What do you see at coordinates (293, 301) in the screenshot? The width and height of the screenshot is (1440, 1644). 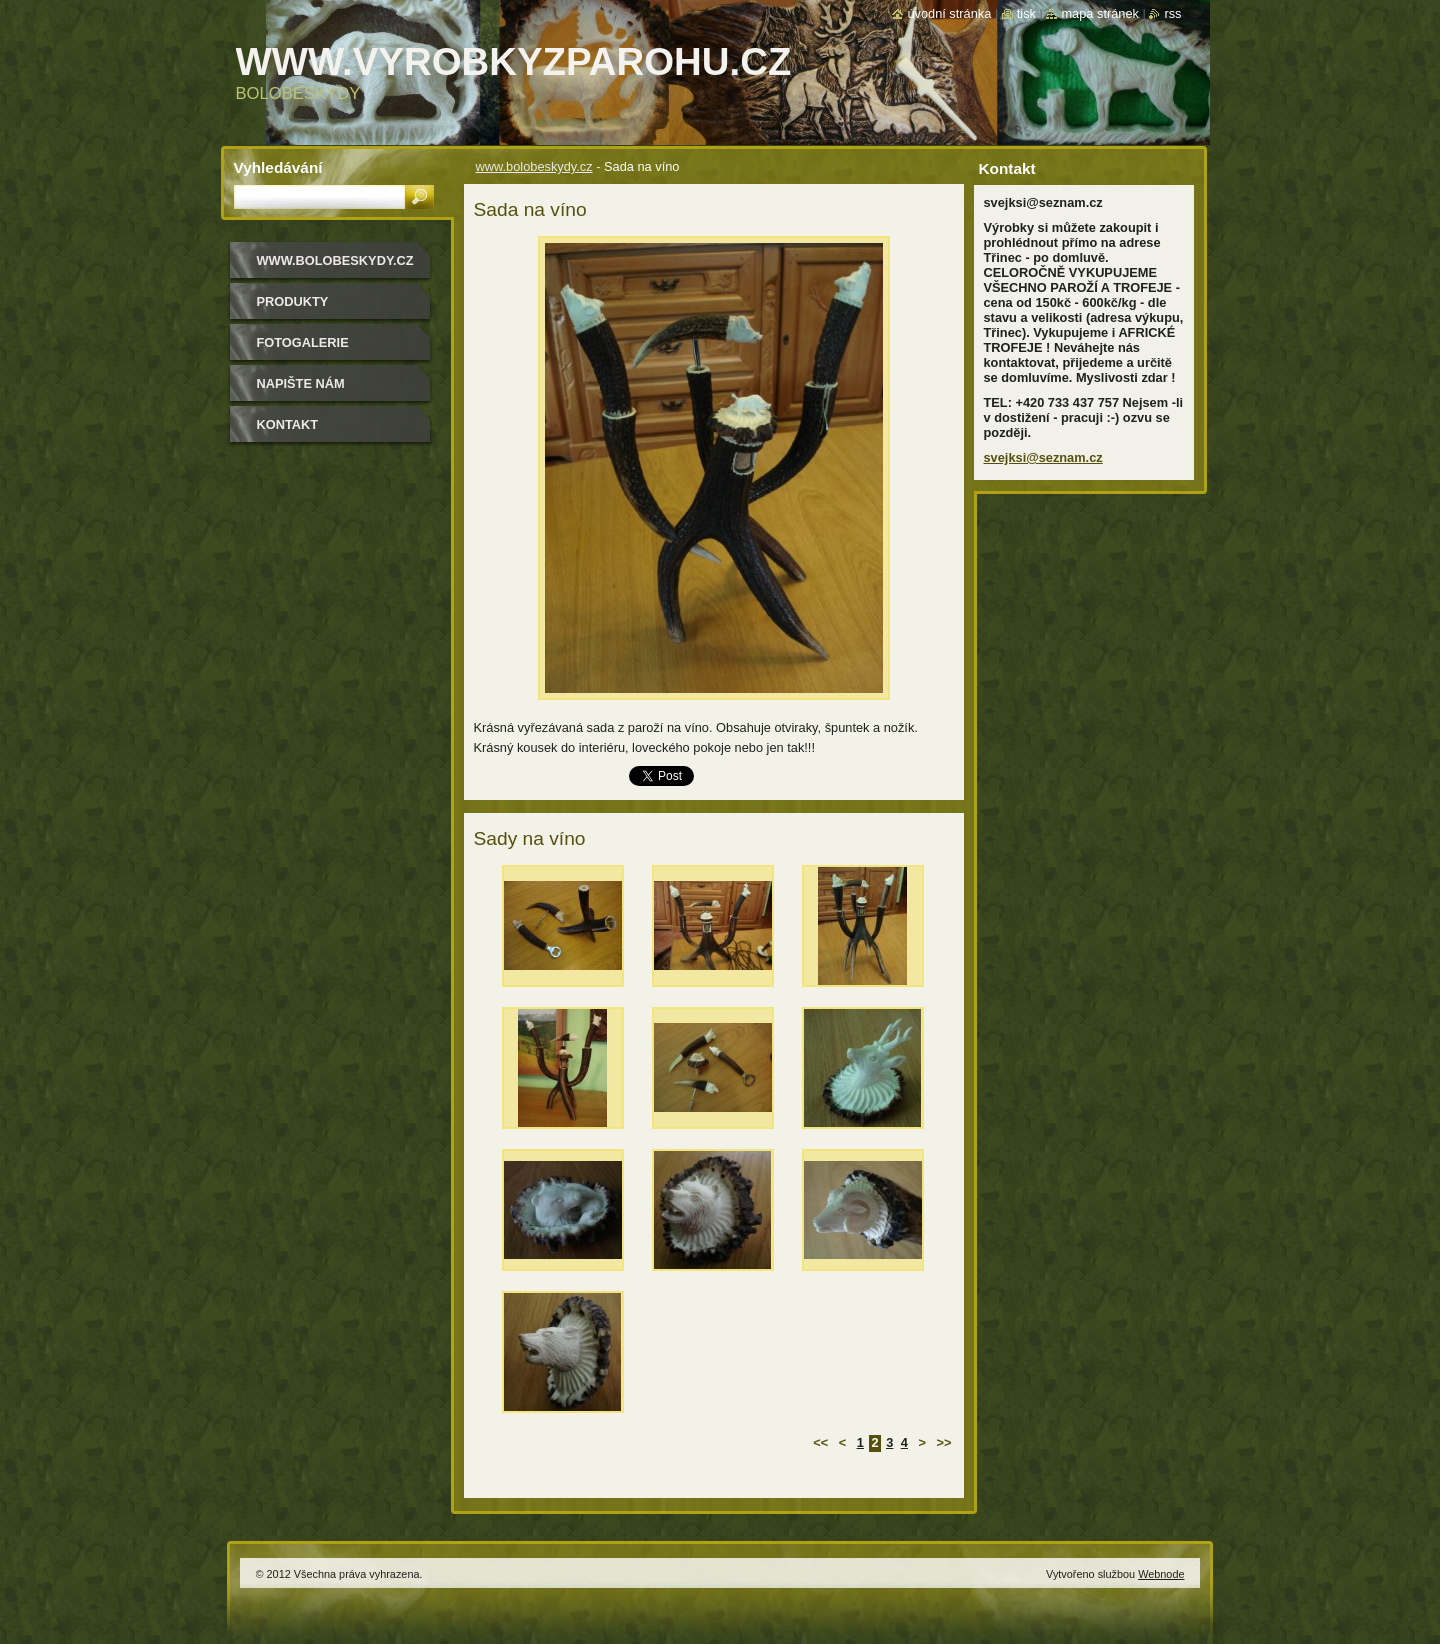 I see `Produkty` at bounding box center [293, 301].